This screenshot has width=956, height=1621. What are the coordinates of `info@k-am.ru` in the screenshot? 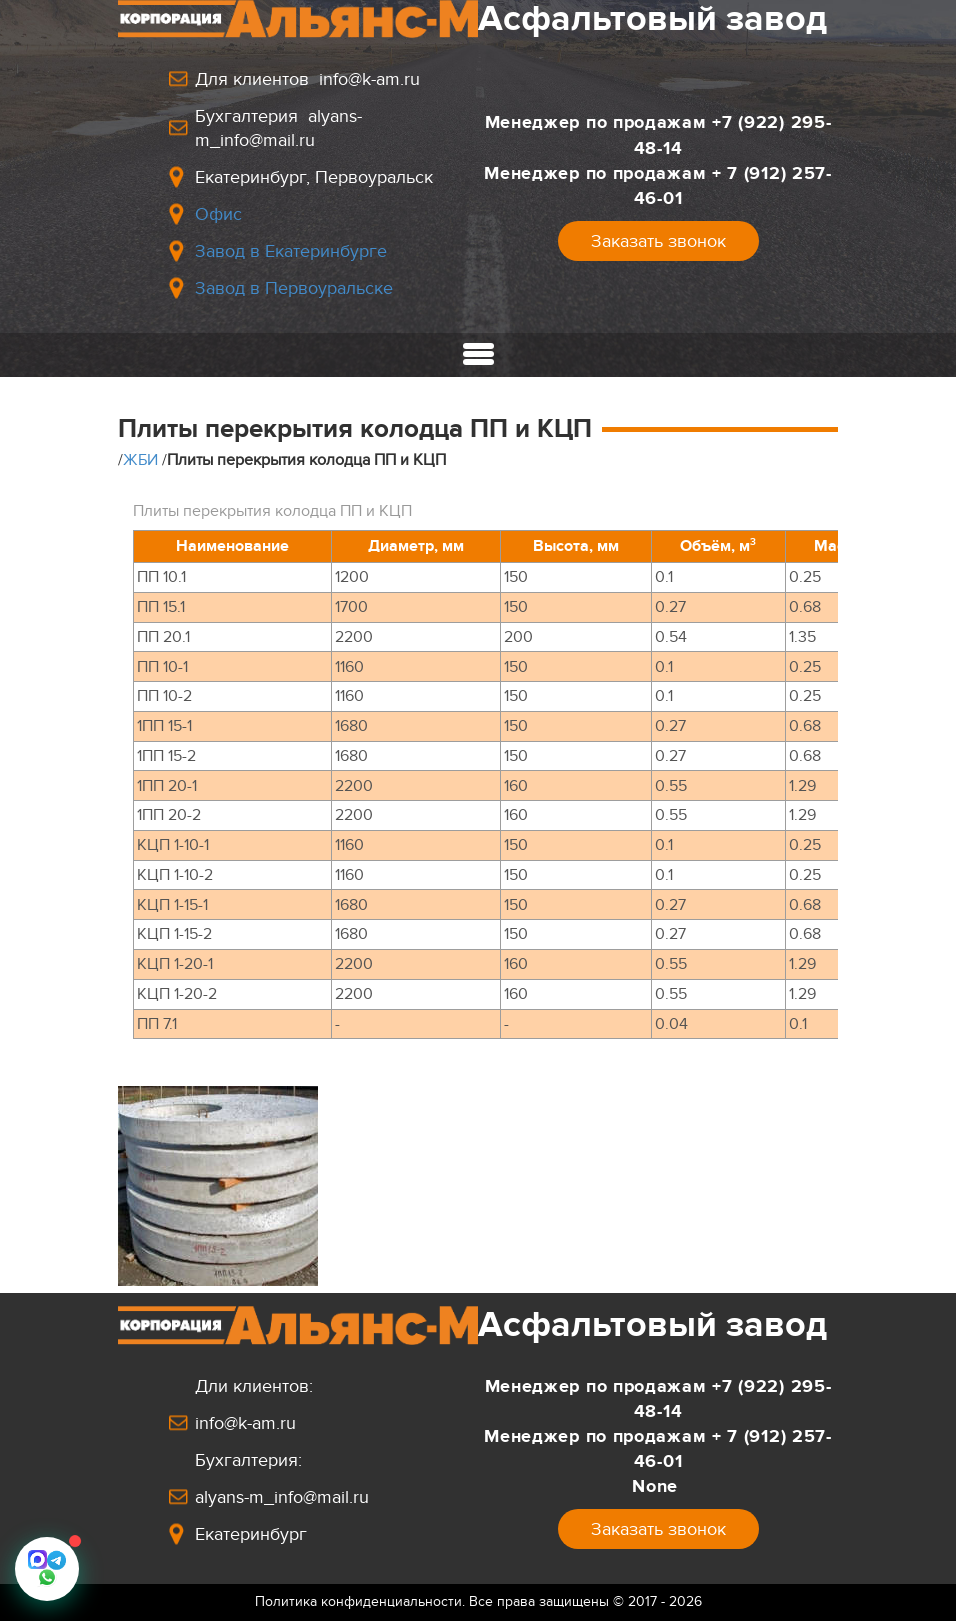 It's located at (245, 1423).